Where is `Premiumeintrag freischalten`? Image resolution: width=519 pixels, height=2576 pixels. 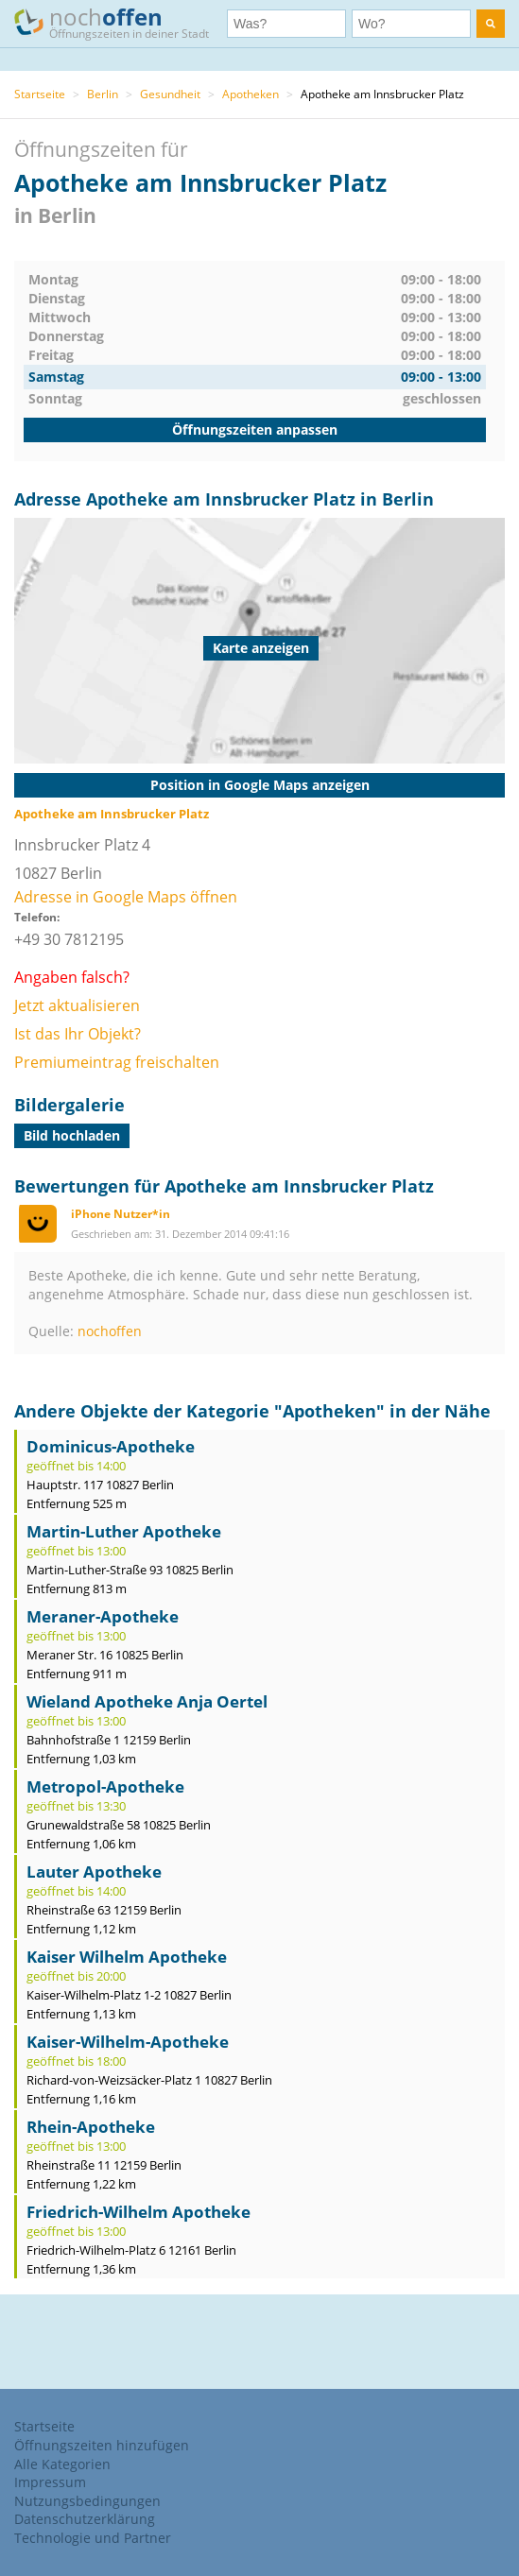
Premiumeintrag freischalten is located at coordinates (116, 1062).